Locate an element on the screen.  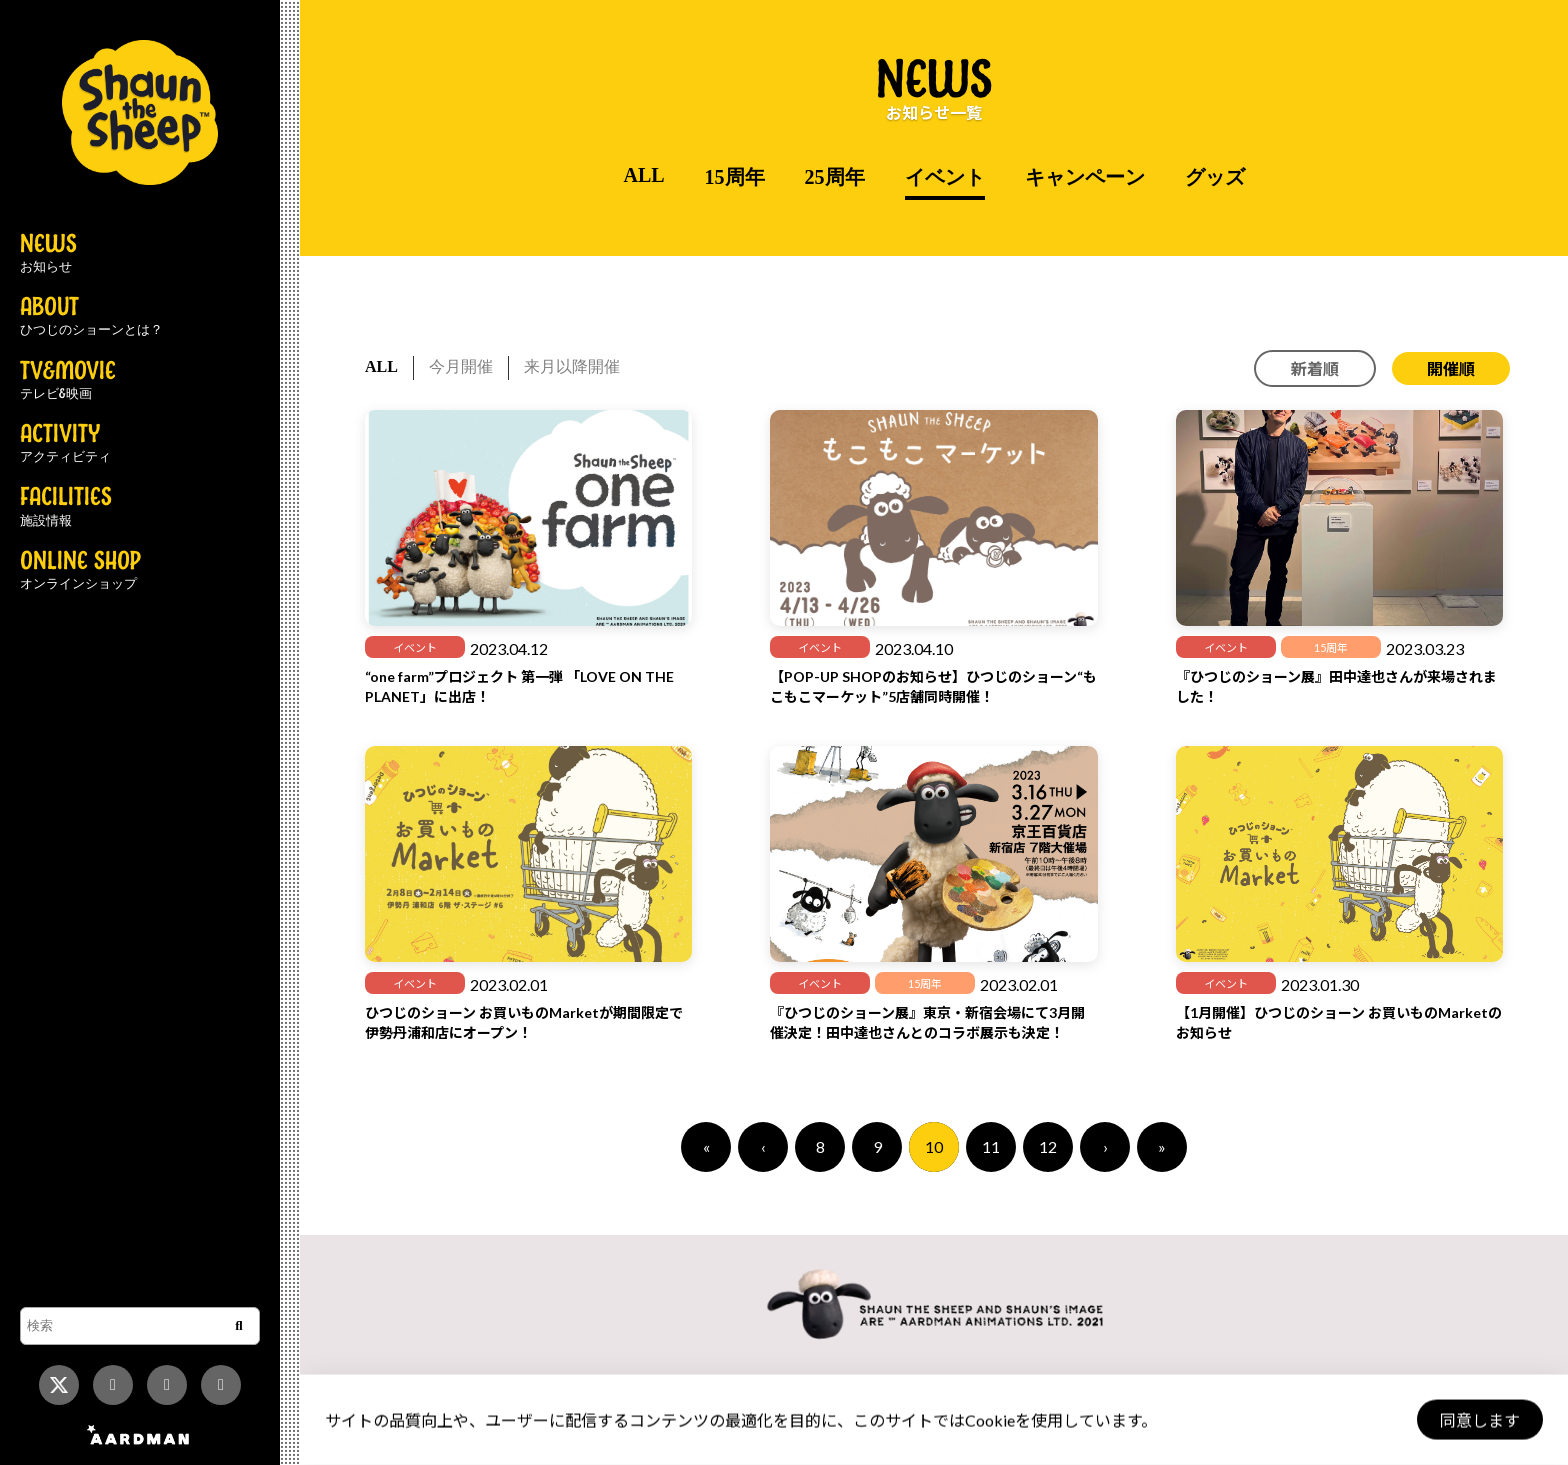
ABOUT is located at coordinates (91, 317).